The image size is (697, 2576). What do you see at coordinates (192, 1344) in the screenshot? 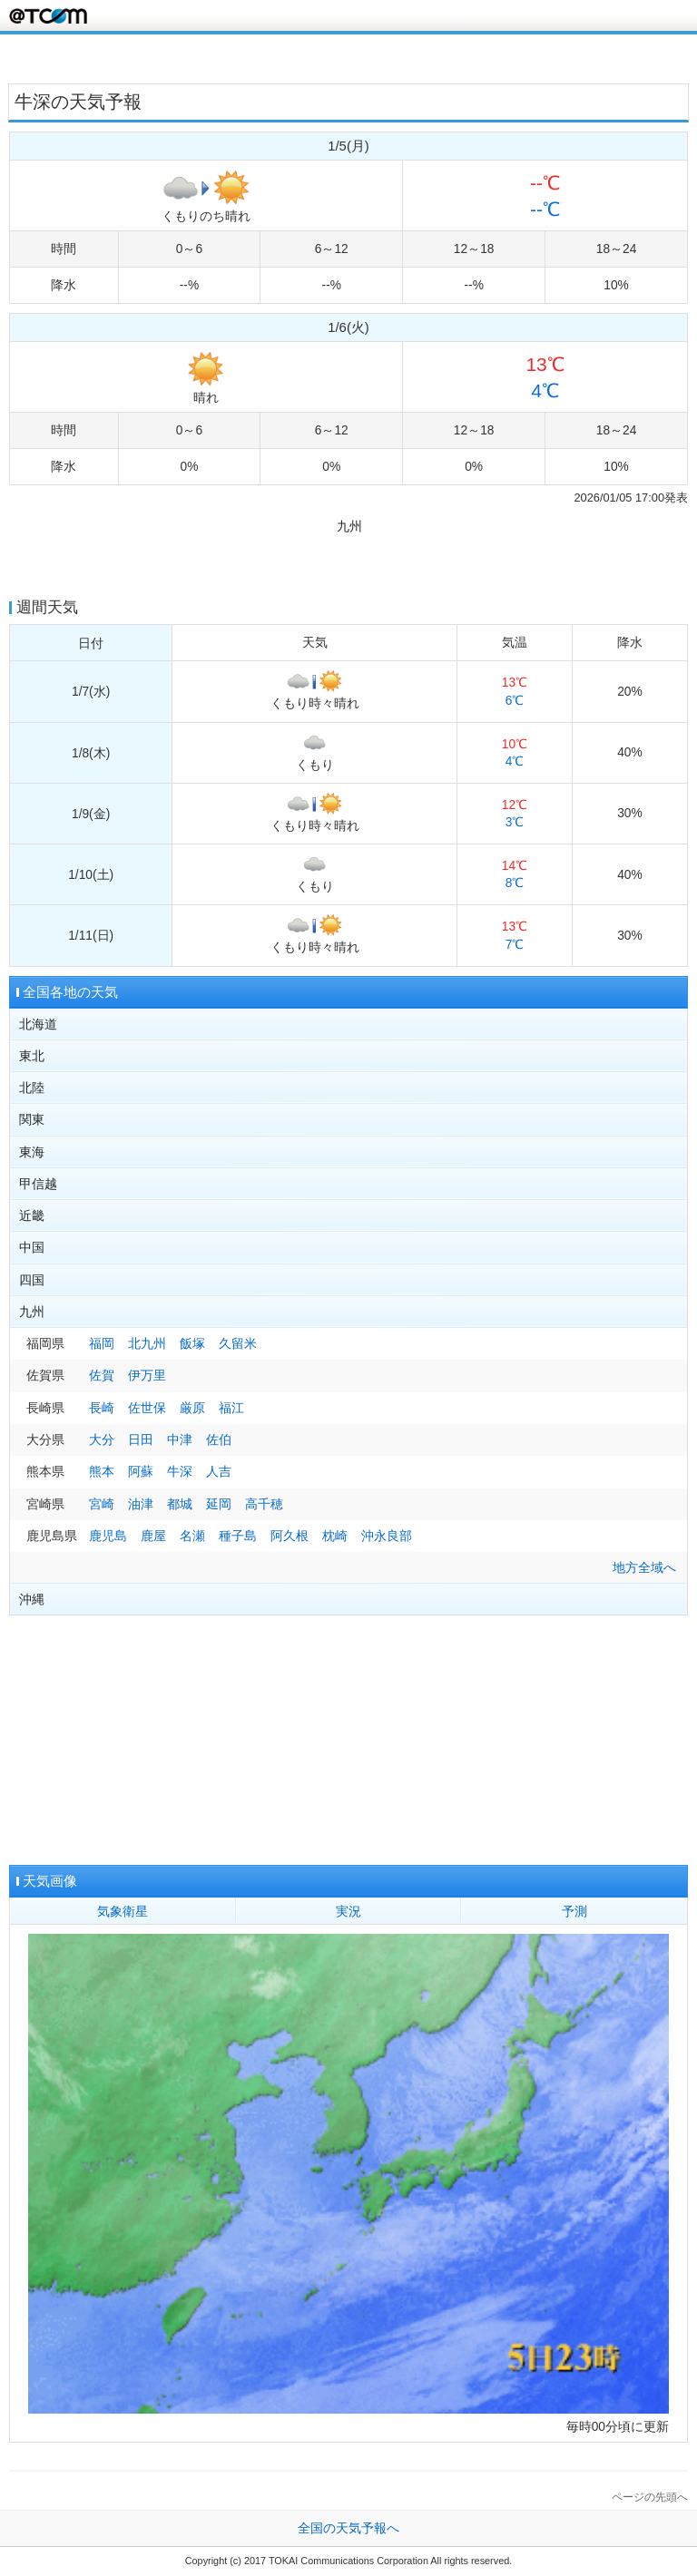
I see `飯塚` at bounding box center [192, 1344].